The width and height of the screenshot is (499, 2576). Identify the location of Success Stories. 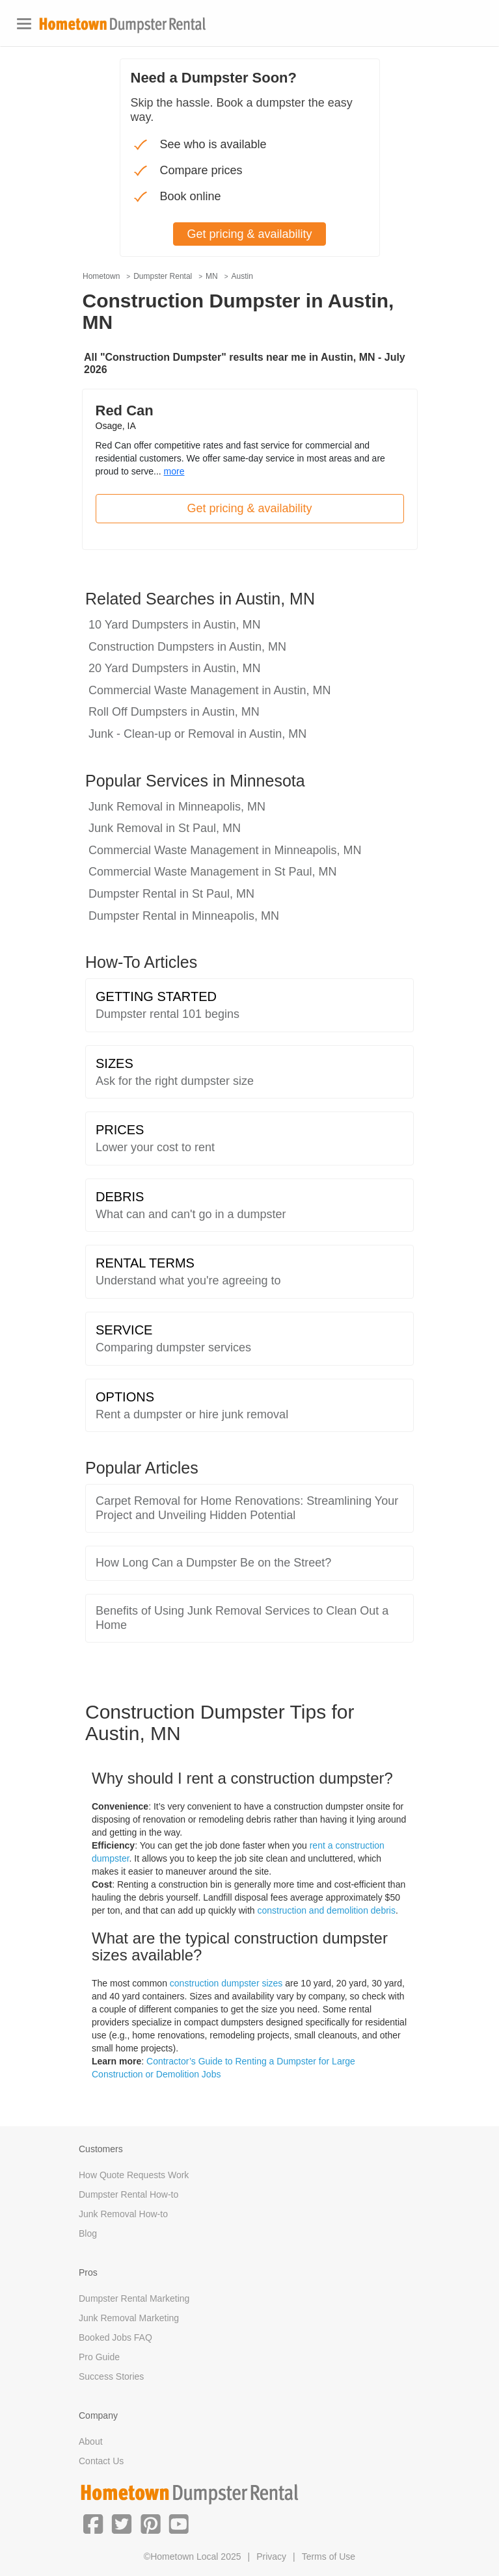
(111, 2376).